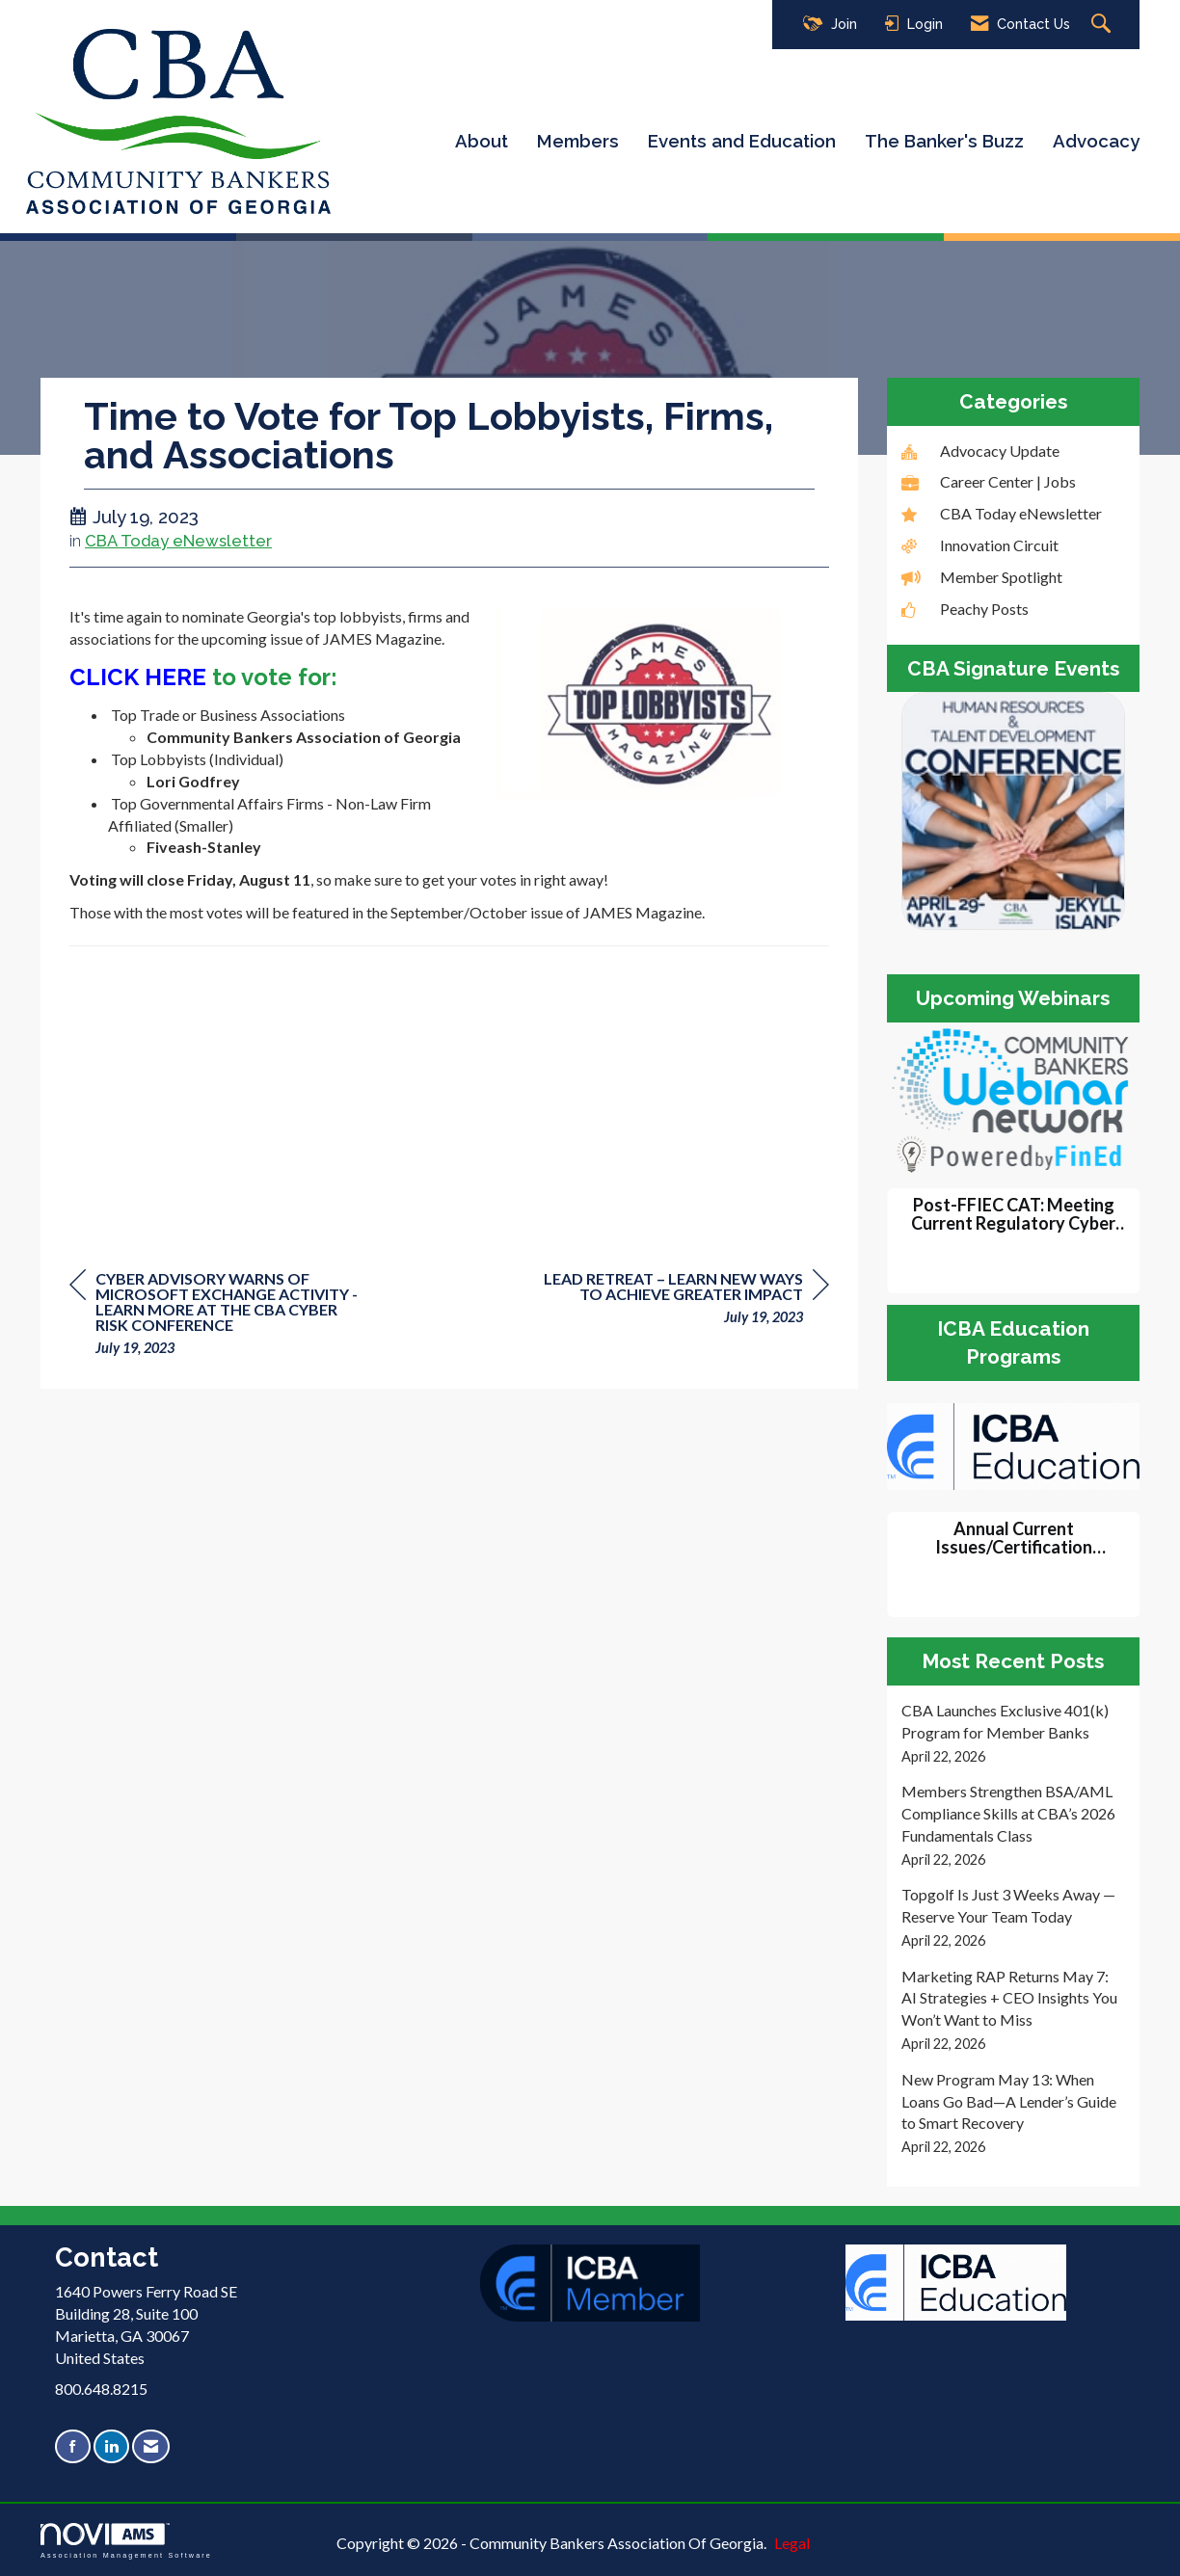 Image resolution: width=1180 pixels, height=2576 pixels. Describe the element at coordinates (792, 2543) in the screenshot. I see `Legal` at that location.